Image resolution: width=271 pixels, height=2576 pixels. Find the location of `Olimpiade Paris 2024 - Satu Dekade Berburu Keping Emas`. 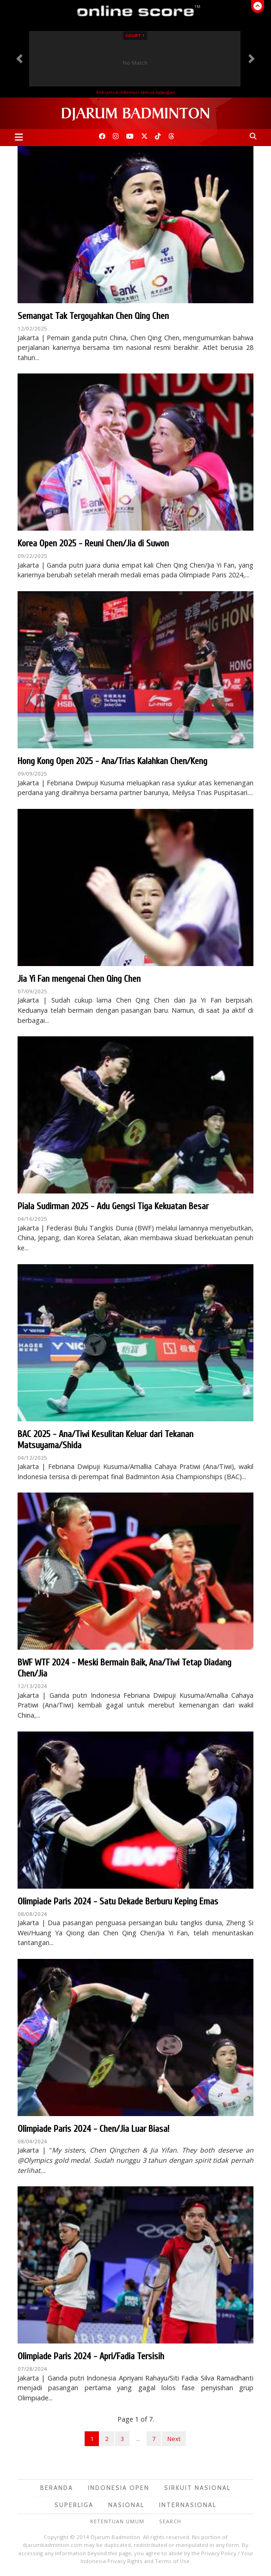

Olimpiade Paris 2024 - Satu Dekade Berburu Keping Emas is located at coordinates (118, 1901).